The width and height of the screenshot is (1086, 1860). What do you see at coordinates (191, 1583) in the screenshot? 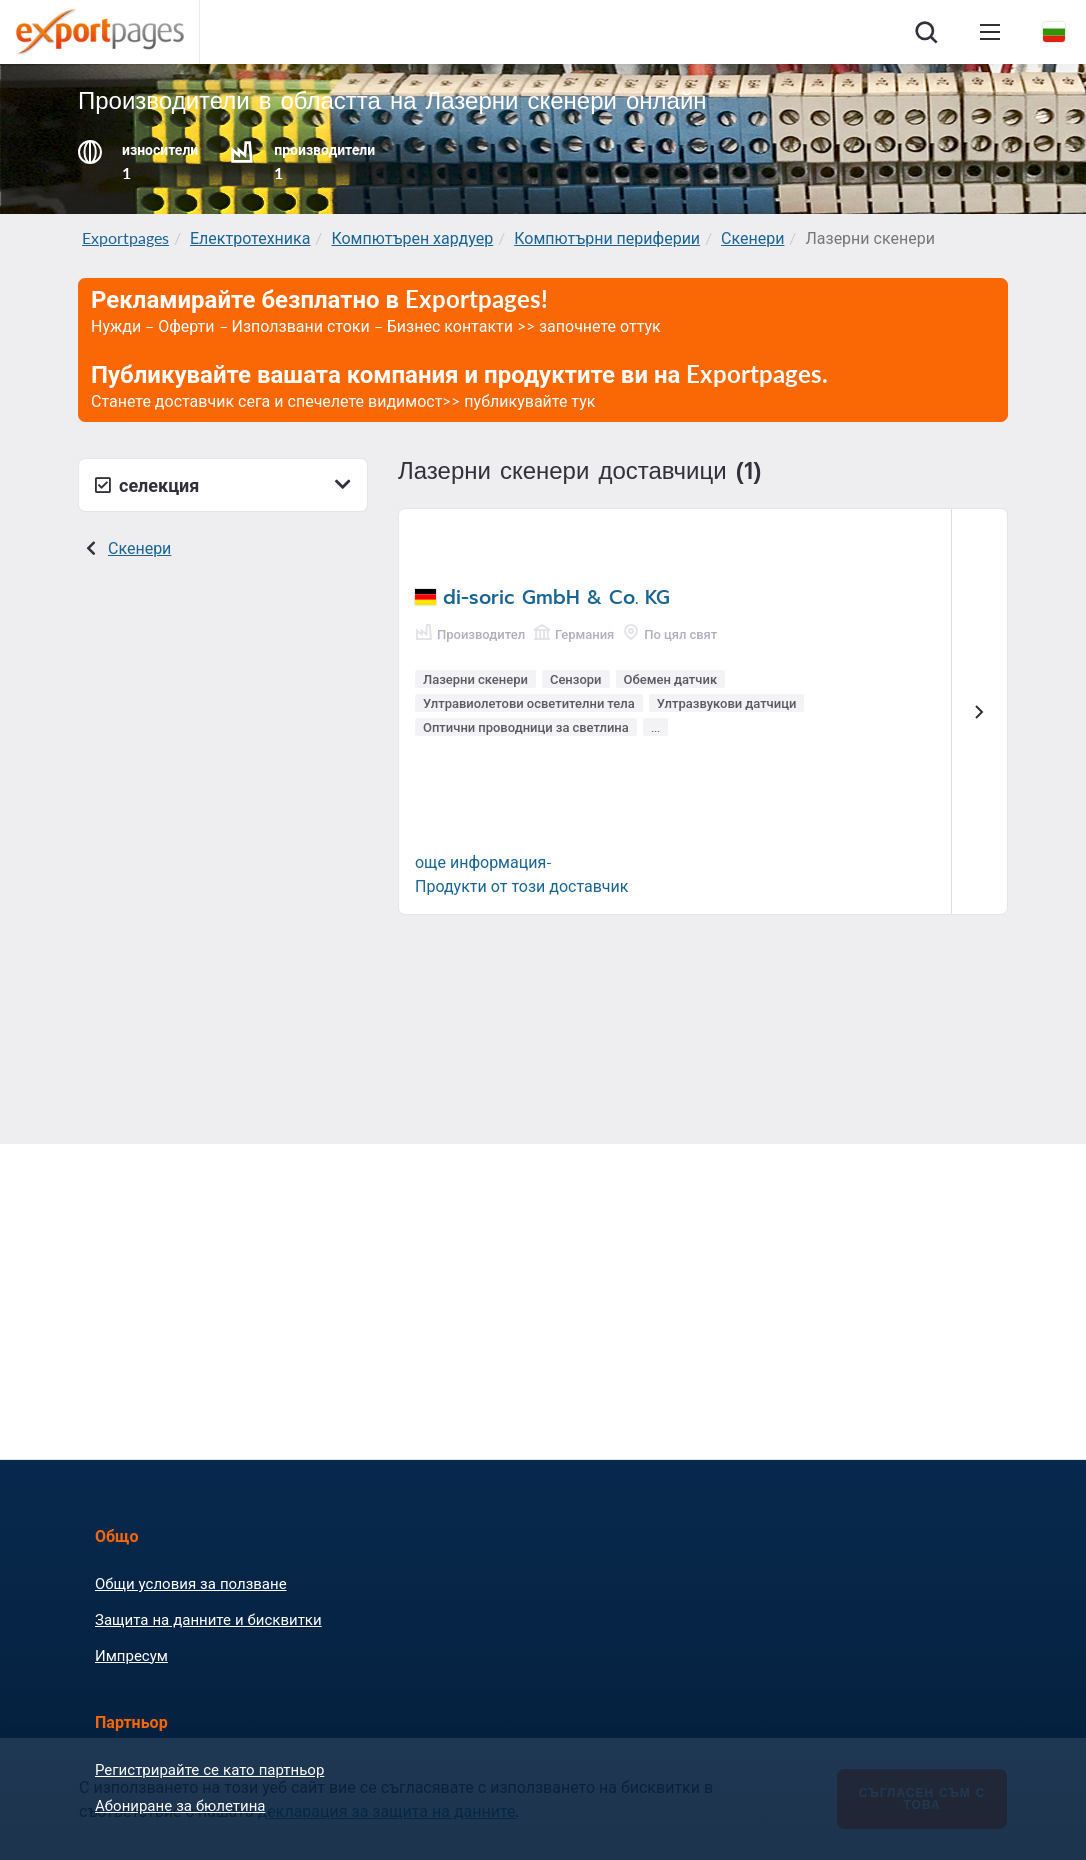
I see `Общи условия за ползване` at bounding box center [191, 1583].